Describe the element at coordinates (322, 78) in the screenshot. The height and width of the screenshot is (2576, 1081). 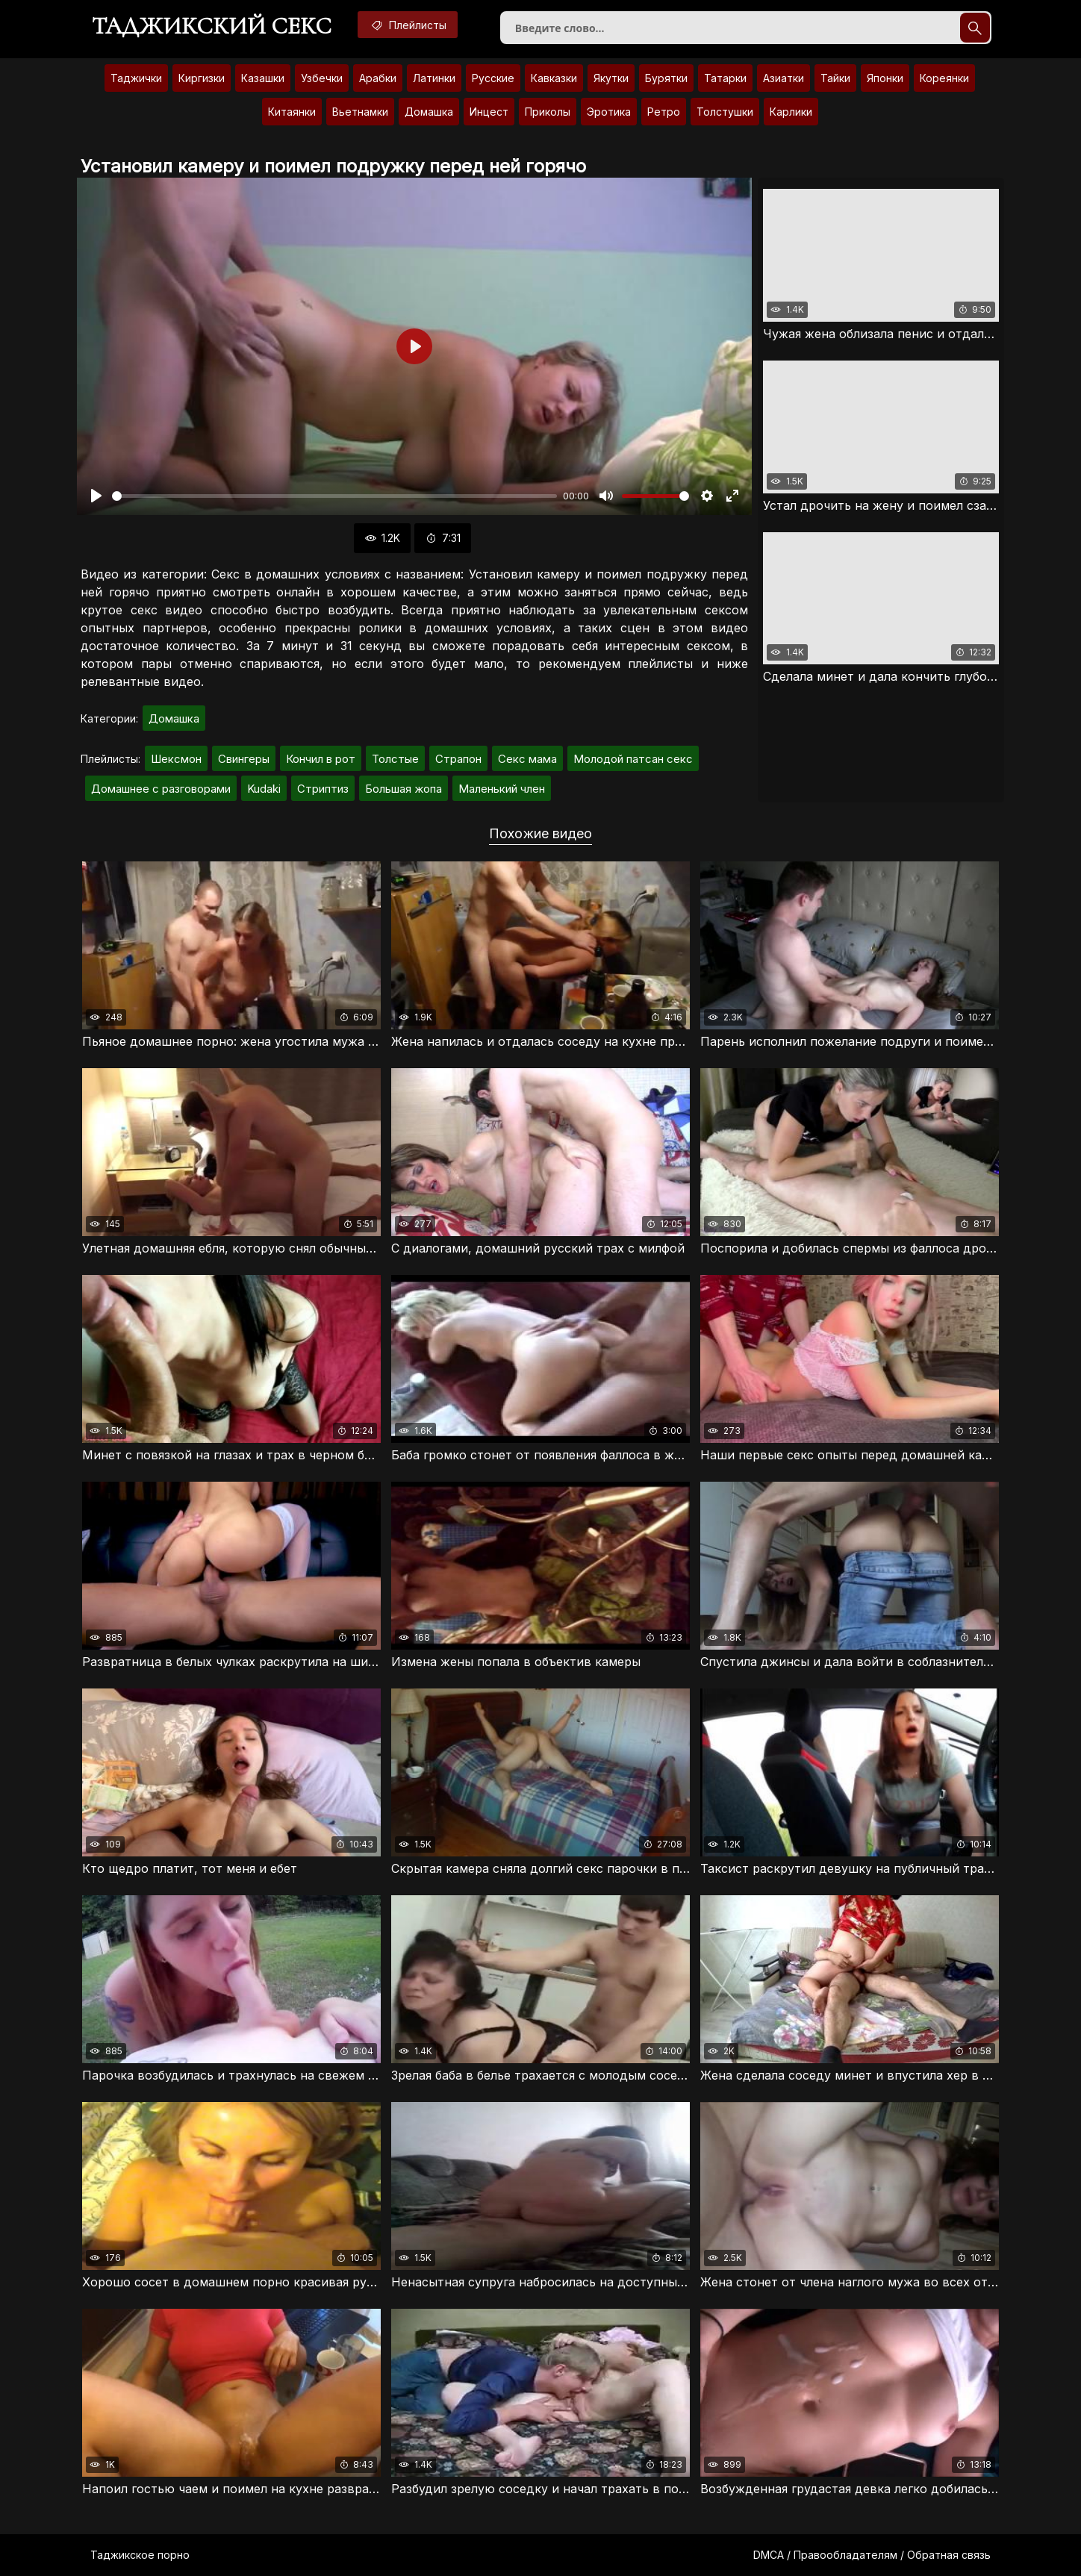
I see `Узбечки` at that location.